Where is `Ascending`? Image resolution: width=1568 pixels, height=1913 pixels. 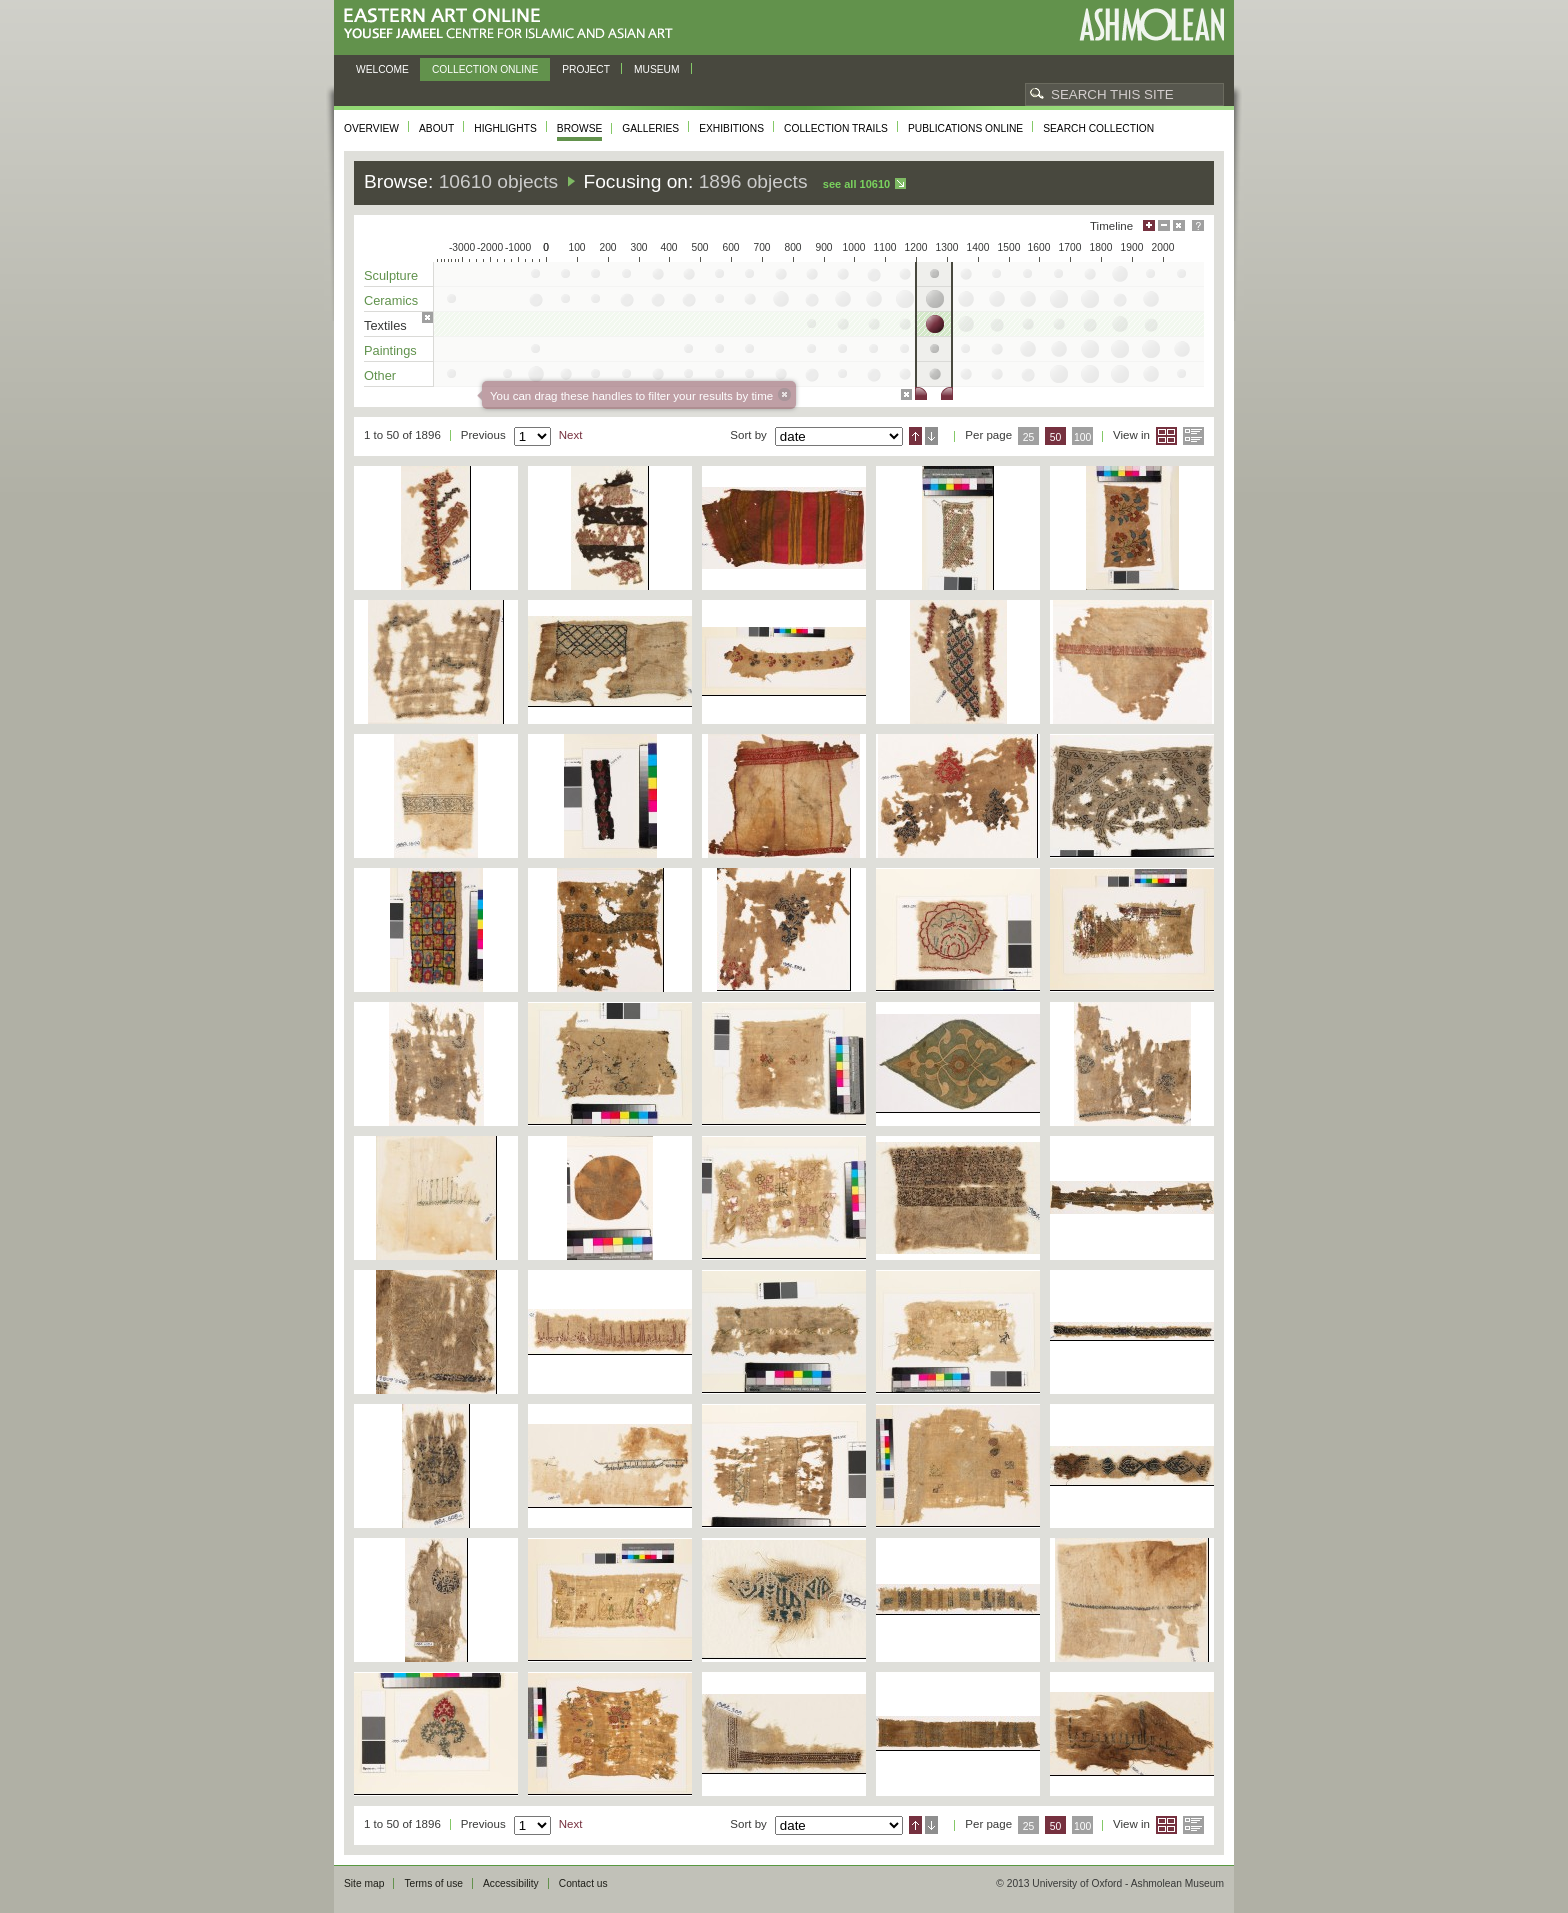 Ascending is located at coordinates (915, 436).